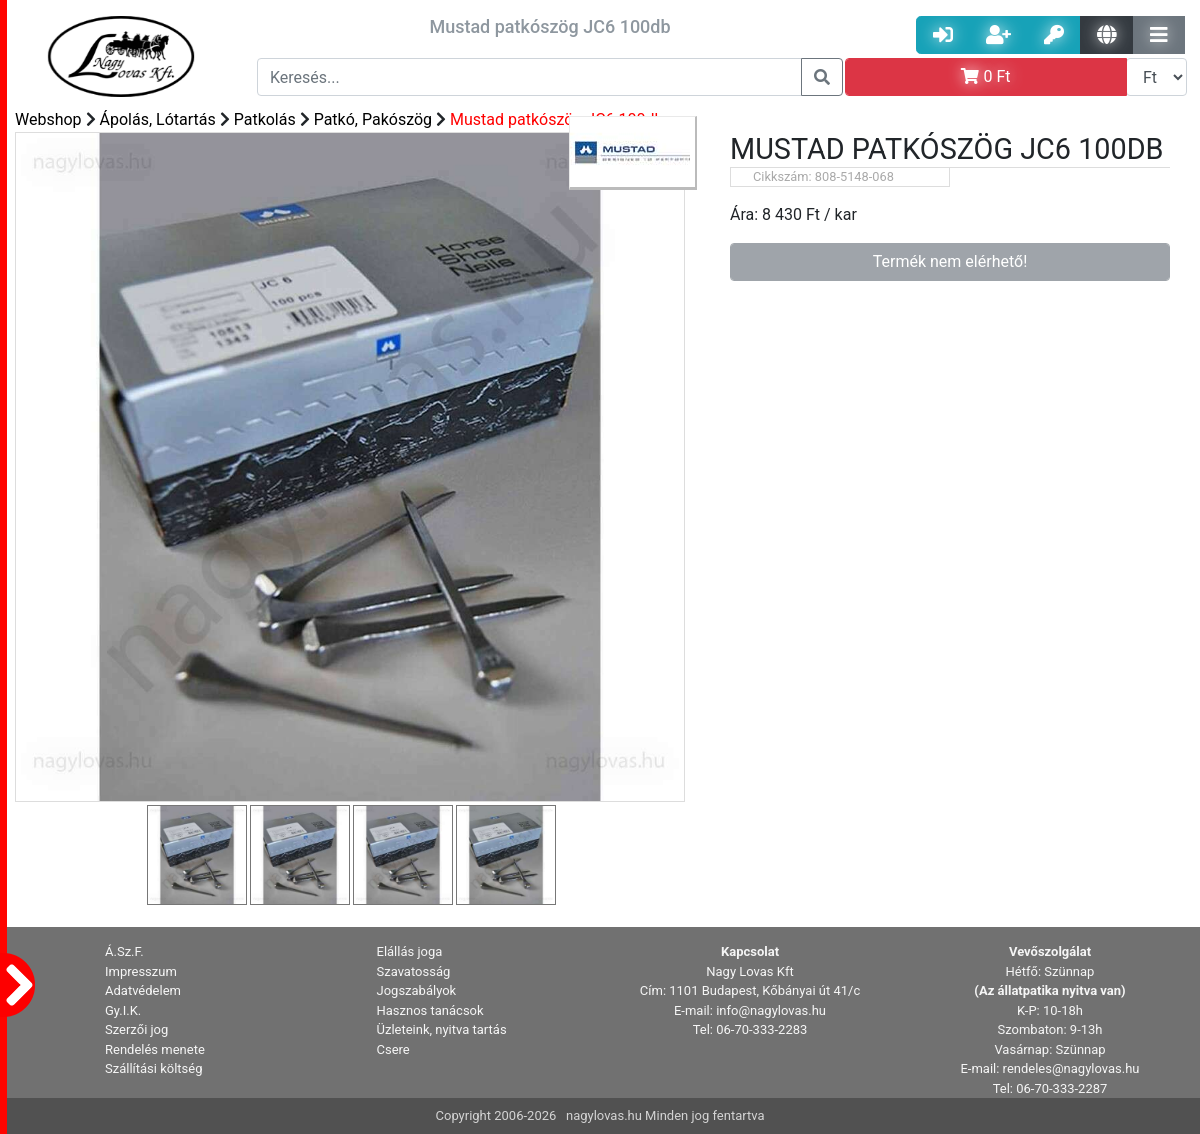 This screenshot has width=1200, height=1134. I want to click on Szerzői jog [button], so click(136, 1029).